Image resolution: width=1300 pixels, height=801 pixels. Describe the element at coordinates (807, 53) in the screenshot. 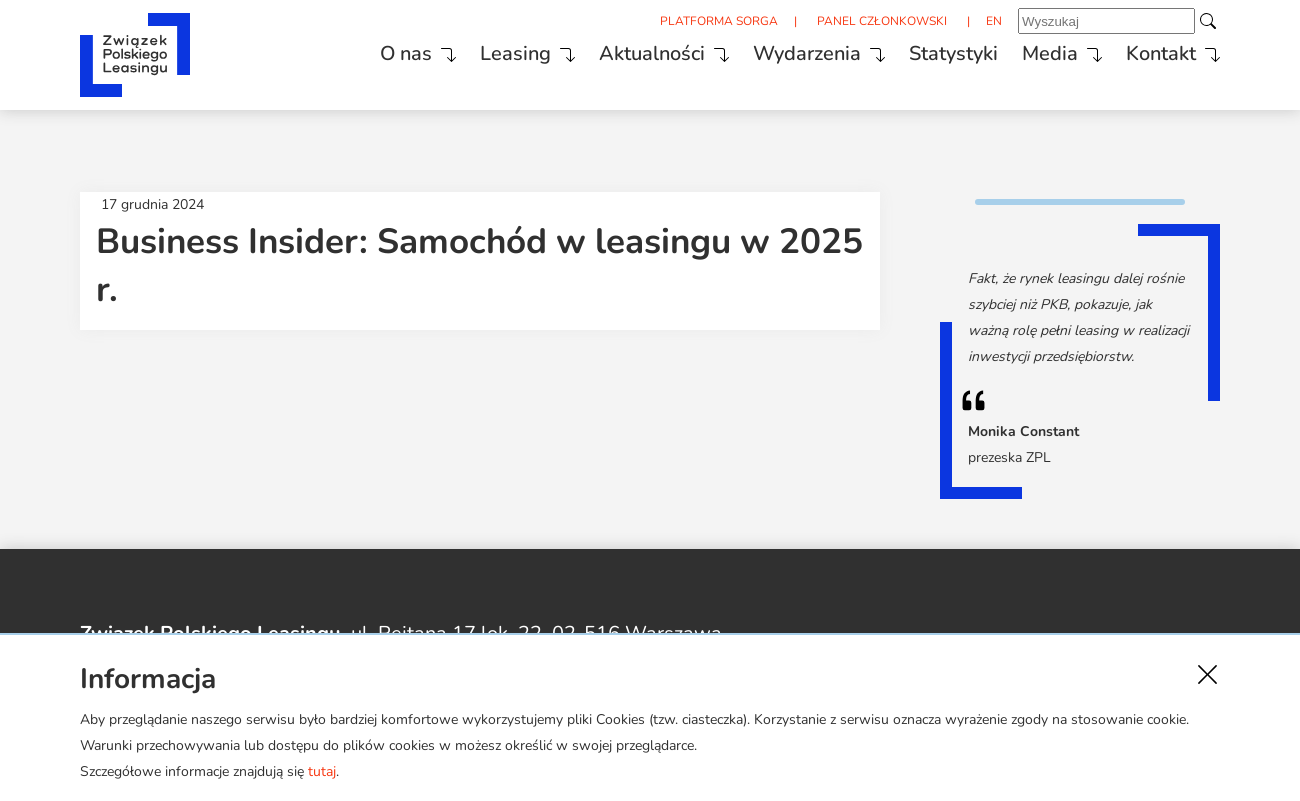

I see `Wydarzenia` at that location.